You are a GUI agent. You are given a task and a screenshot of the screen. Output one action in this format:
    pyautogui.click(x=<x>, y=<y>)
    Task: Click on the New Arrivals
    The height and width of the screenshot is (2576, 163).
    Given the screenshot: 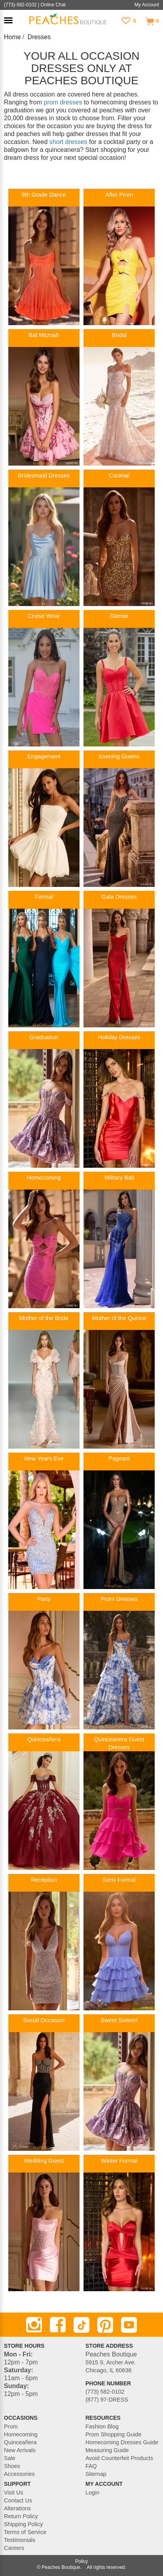 What is the action you would take?
    pyautogui.click(x=20, y=2450)
    